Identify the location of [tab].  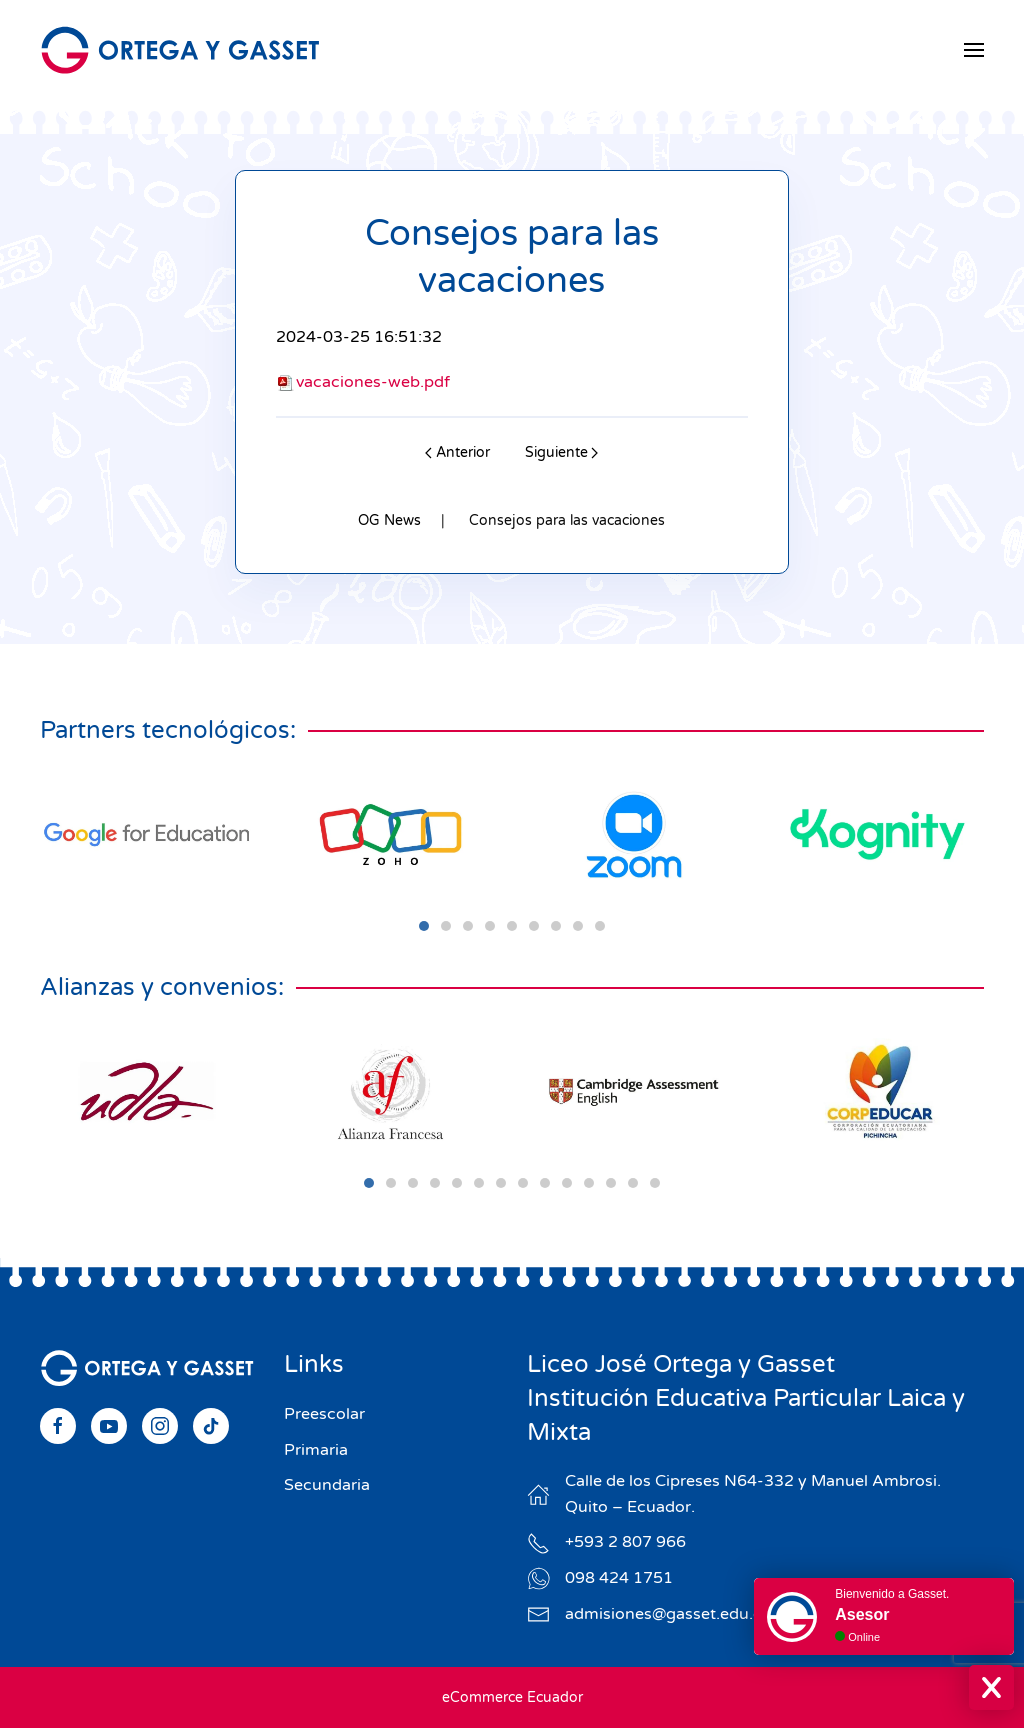
(424, 926).